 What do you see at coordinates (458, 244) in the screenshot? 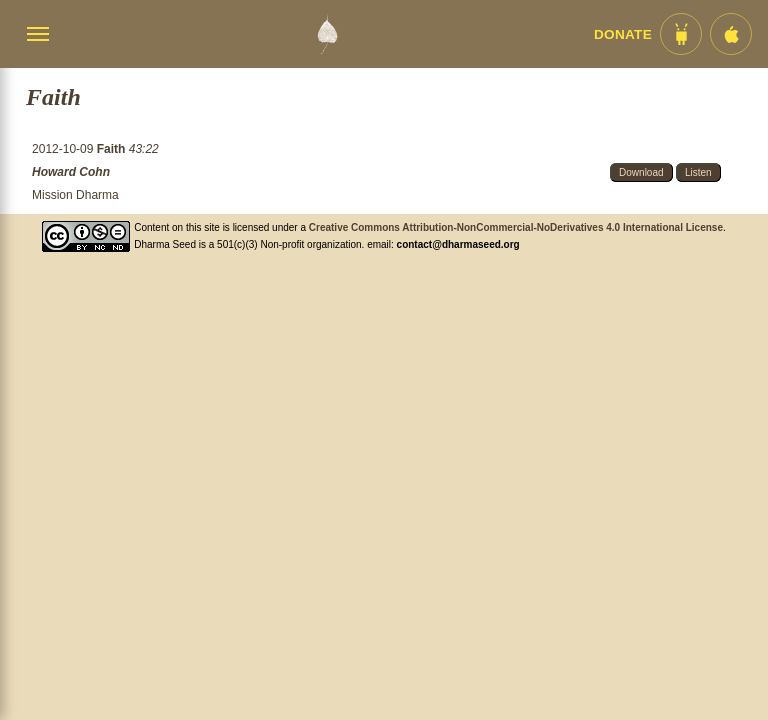
I see `contact@dharmaseed.org` at bounding box center [458, 244].